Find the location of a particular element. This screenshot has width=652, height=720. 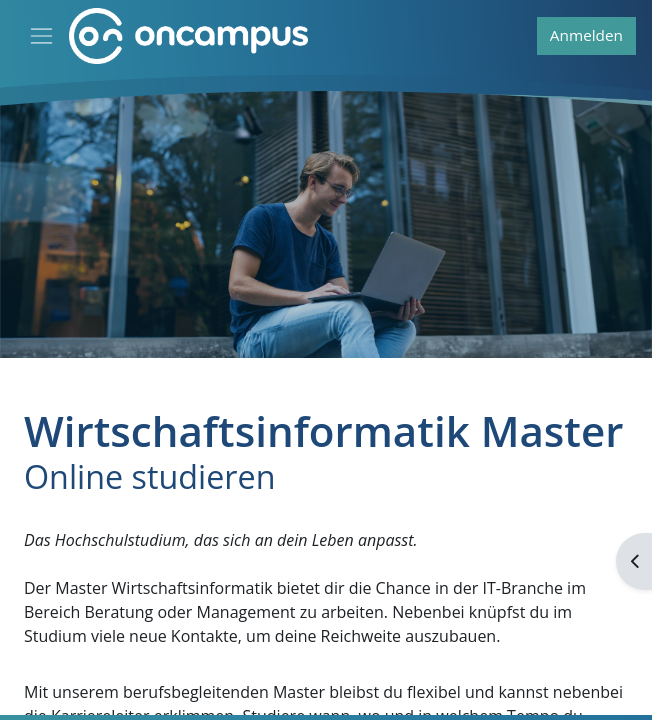

Anmelden is located at coordinates (586, 35).